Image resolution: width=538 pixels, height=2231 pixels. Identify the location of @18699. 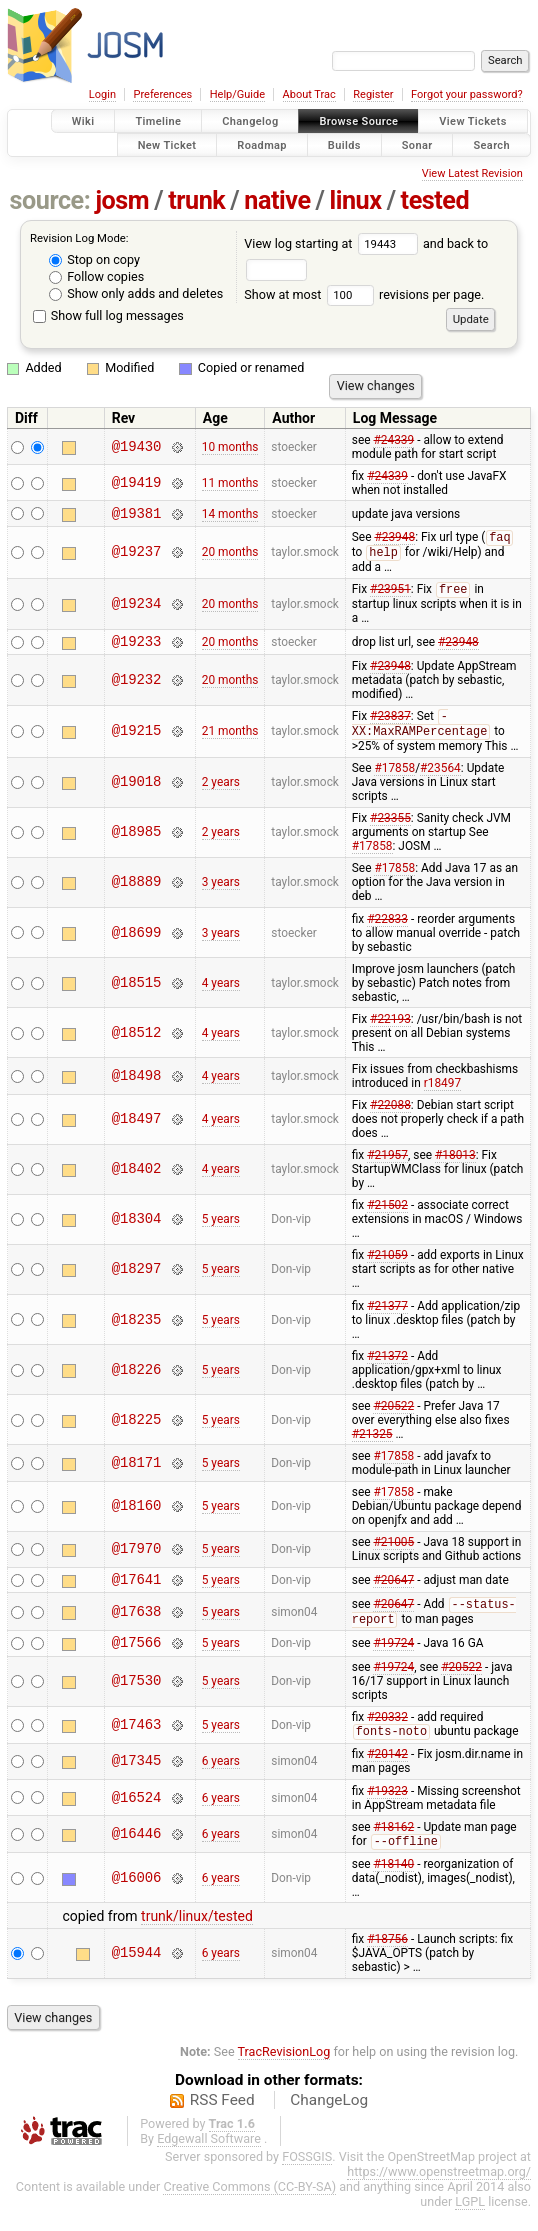
(137, 943).